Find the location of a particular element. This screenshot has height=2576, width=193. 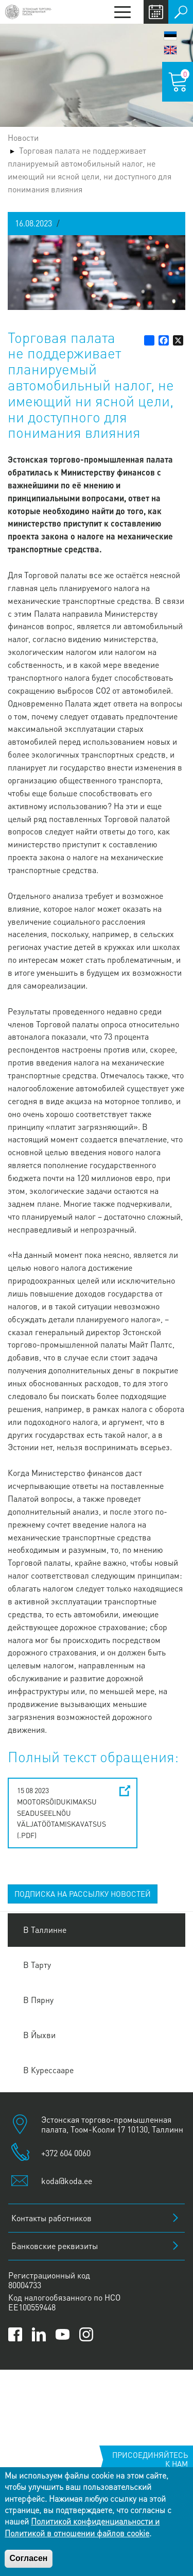

Банковские реквизиты is located at coordinates (54, 2245).